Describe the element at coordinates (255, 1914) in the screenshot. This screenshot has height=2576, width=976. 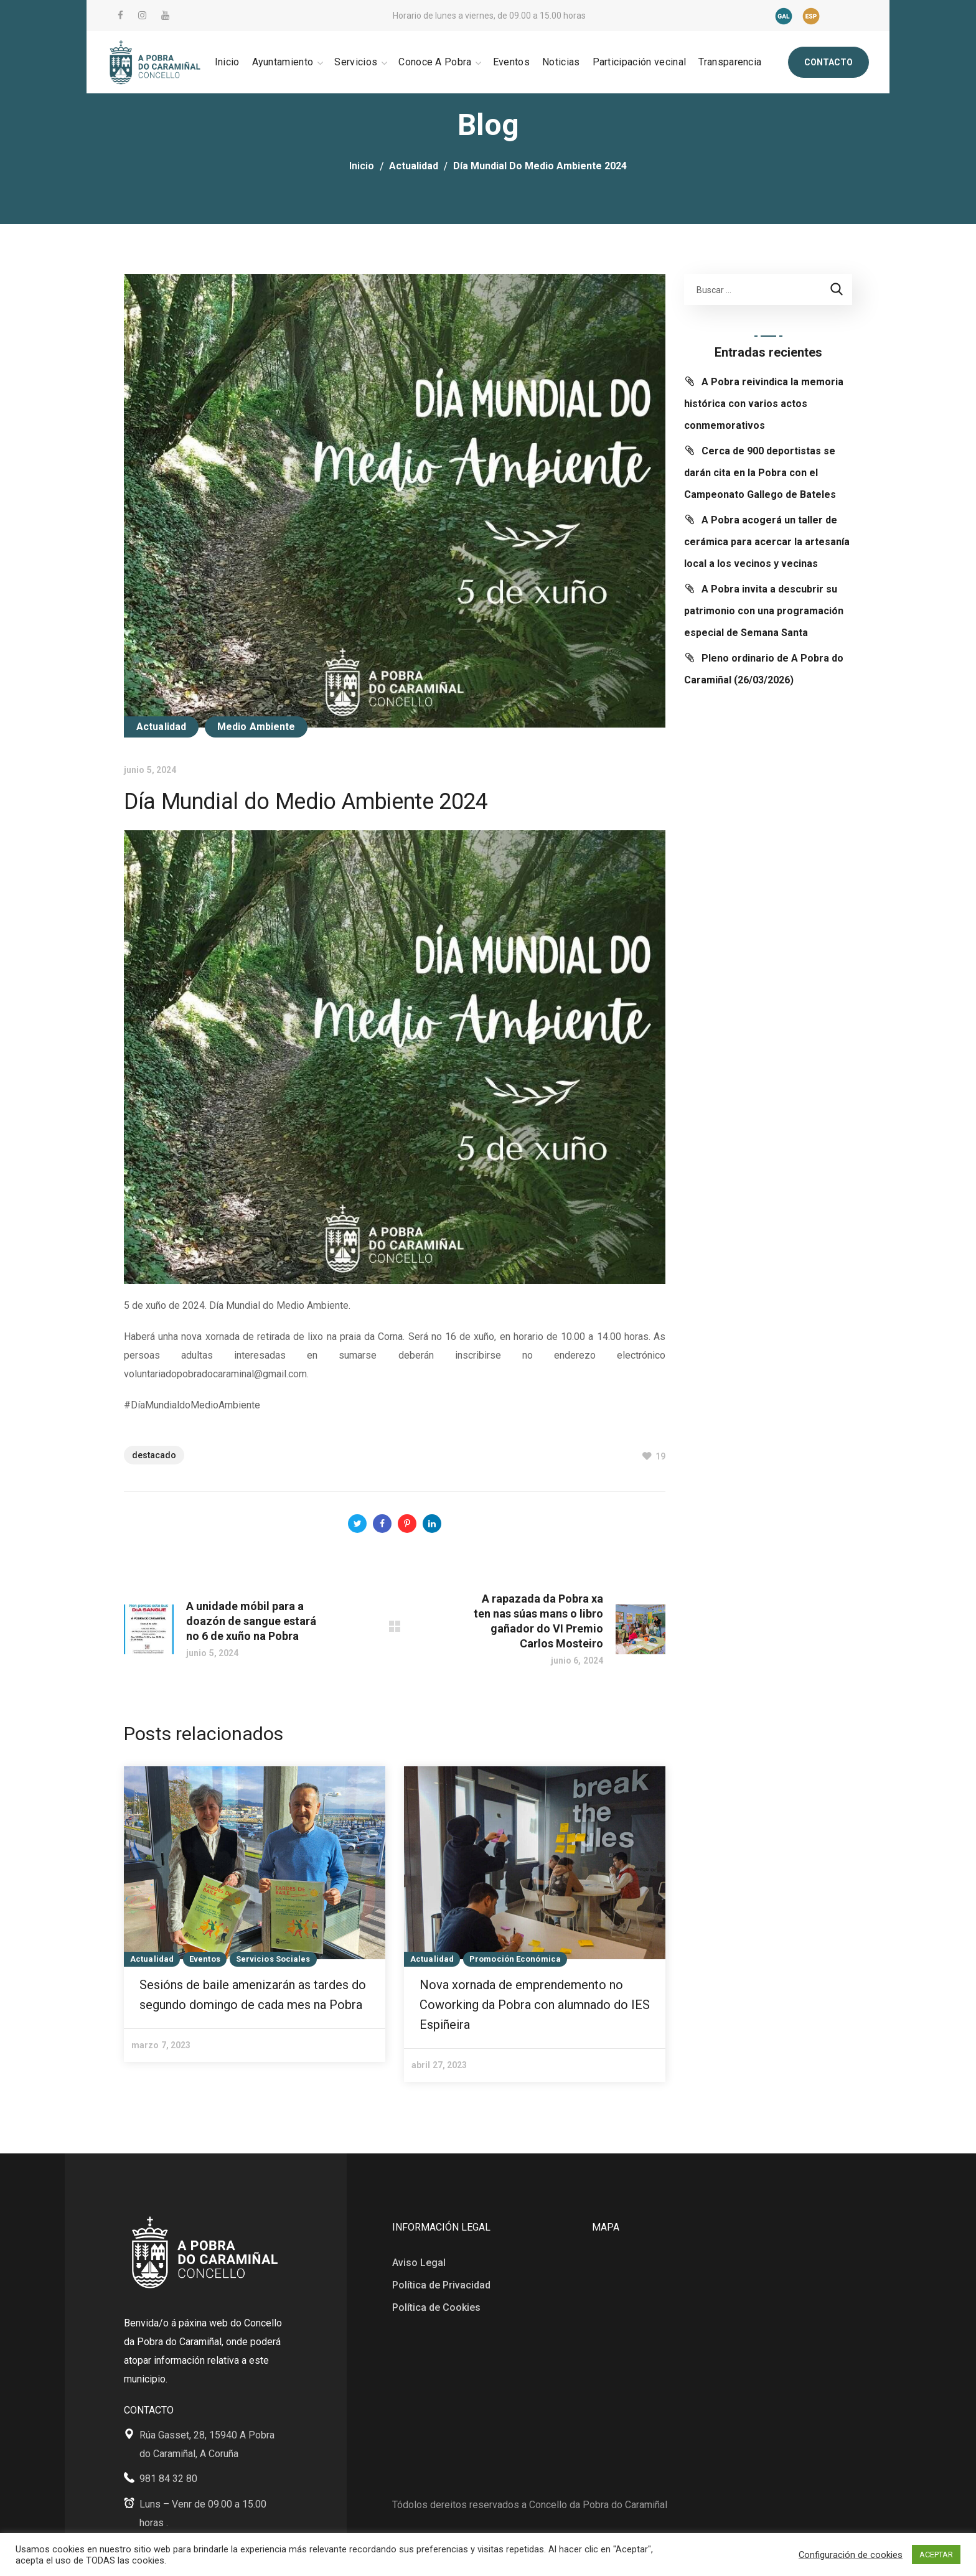
I see `[option]` at that location.